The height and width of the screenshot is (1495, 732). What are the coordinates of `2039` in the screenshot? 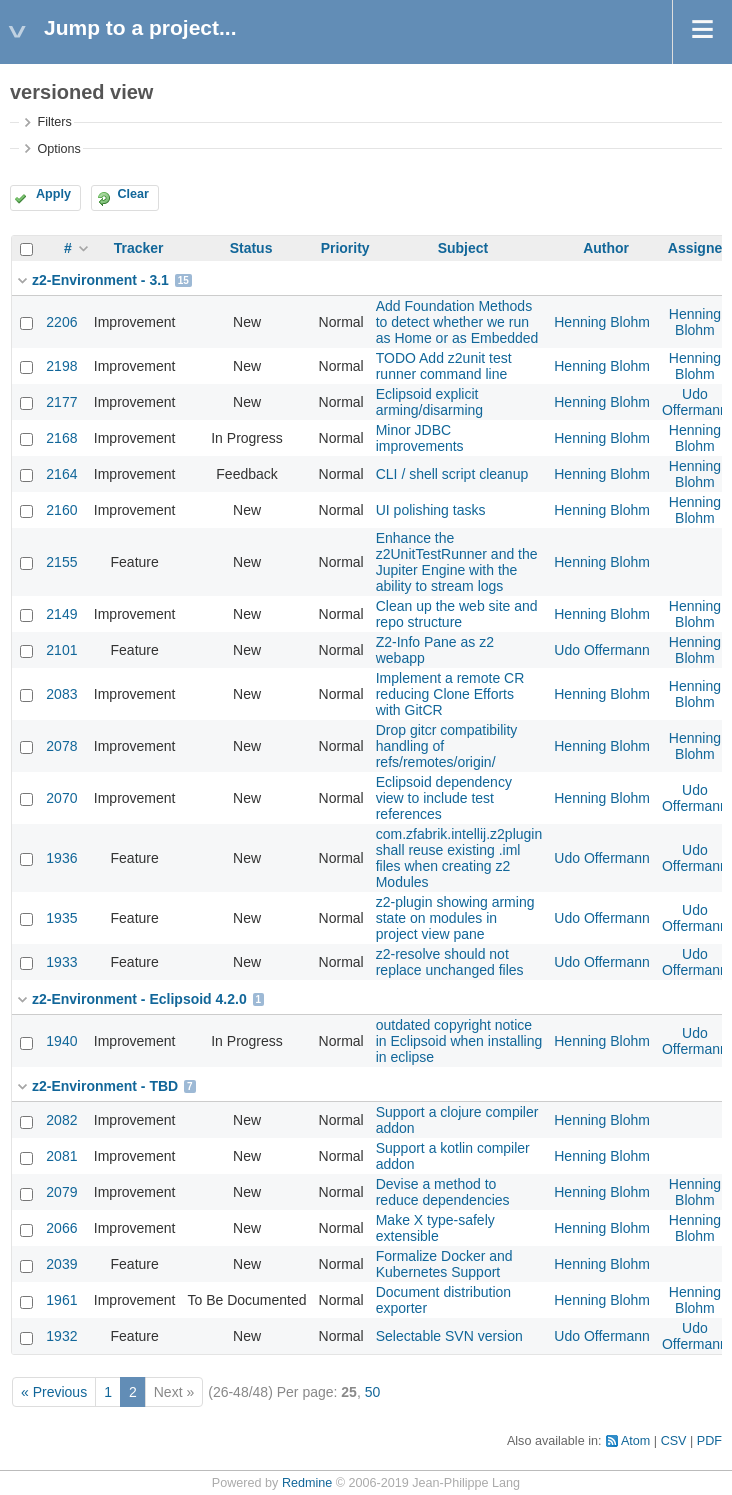 It's located at (61, 1264).